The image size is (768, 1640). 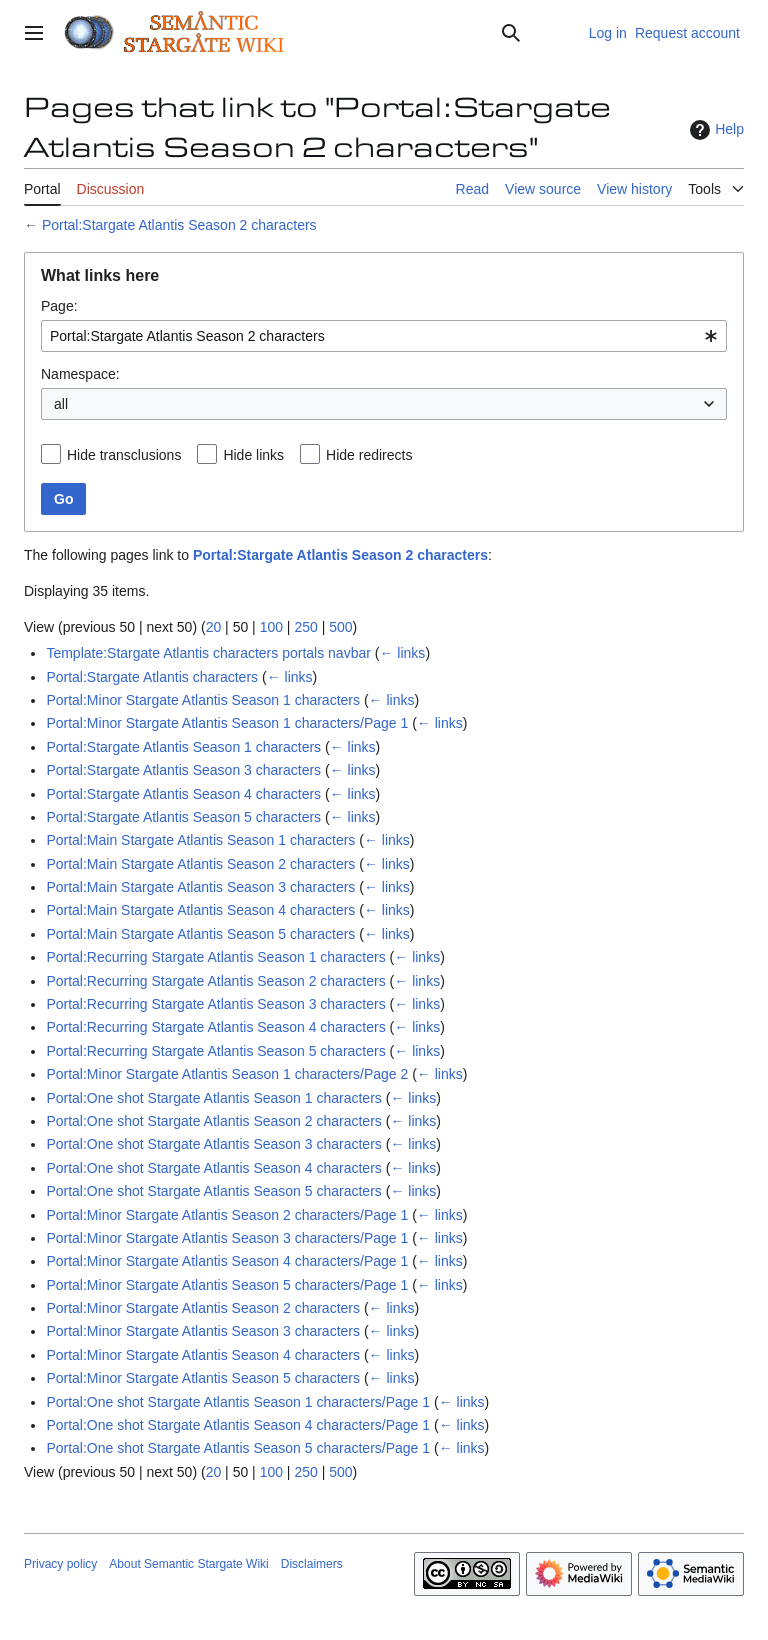 What do you see at coordinates (179, 225) in the screenshot?
I see `Portal:Stargate Atlantis Season 2 characters` at bounding box center [179, 225].